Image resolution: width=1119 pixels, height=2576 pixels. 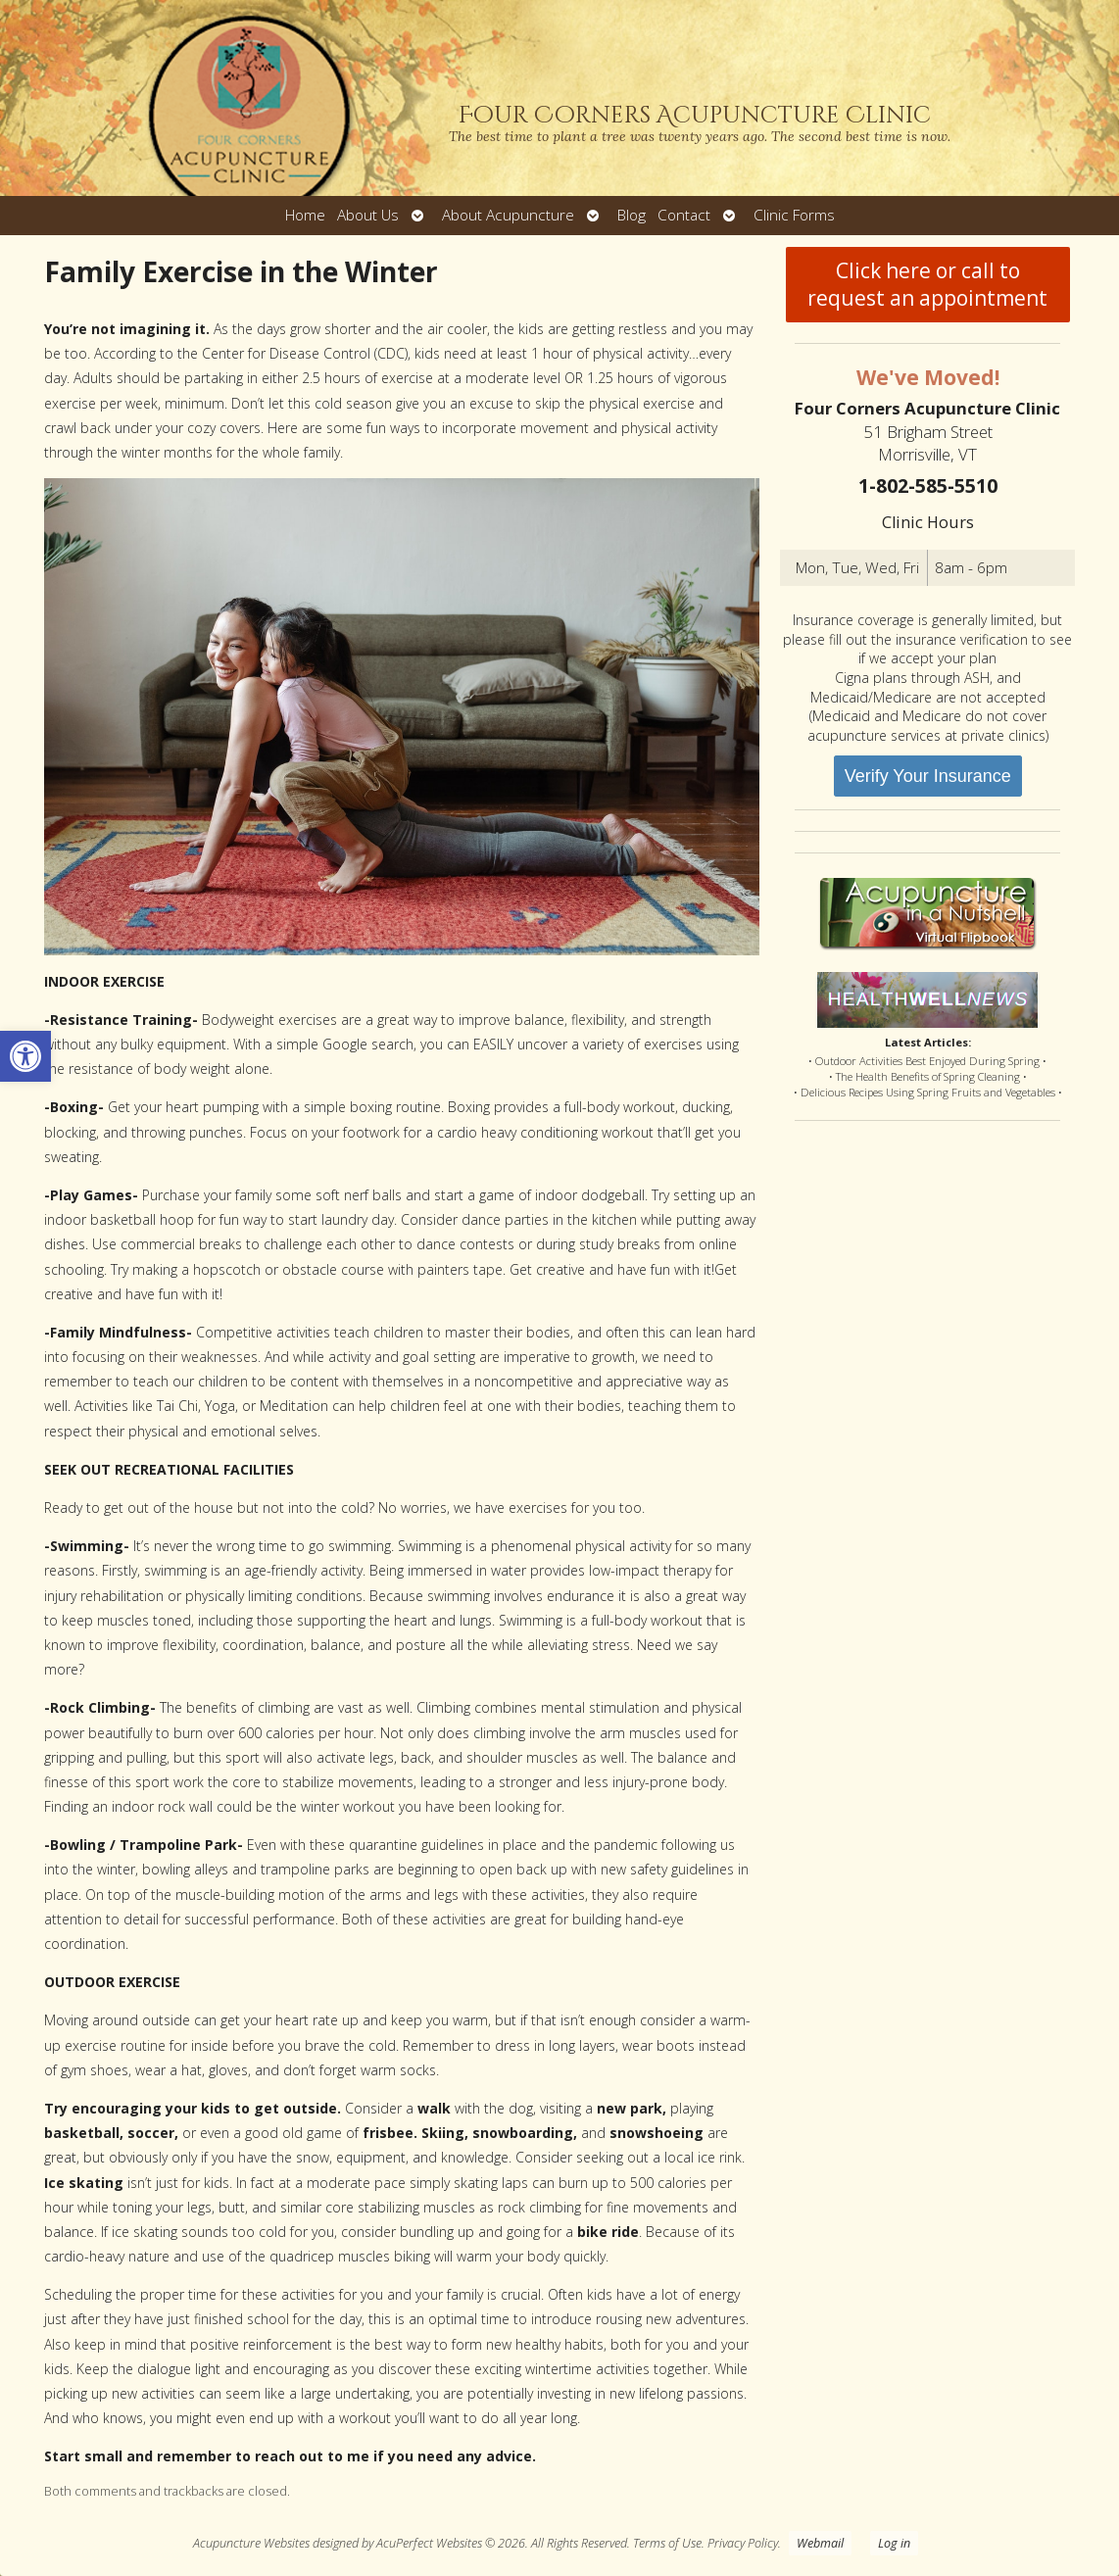 What do you see at coordinates (894, 2543) in the screenshot?
I see `Log in` at bounding box center [894, 2543].